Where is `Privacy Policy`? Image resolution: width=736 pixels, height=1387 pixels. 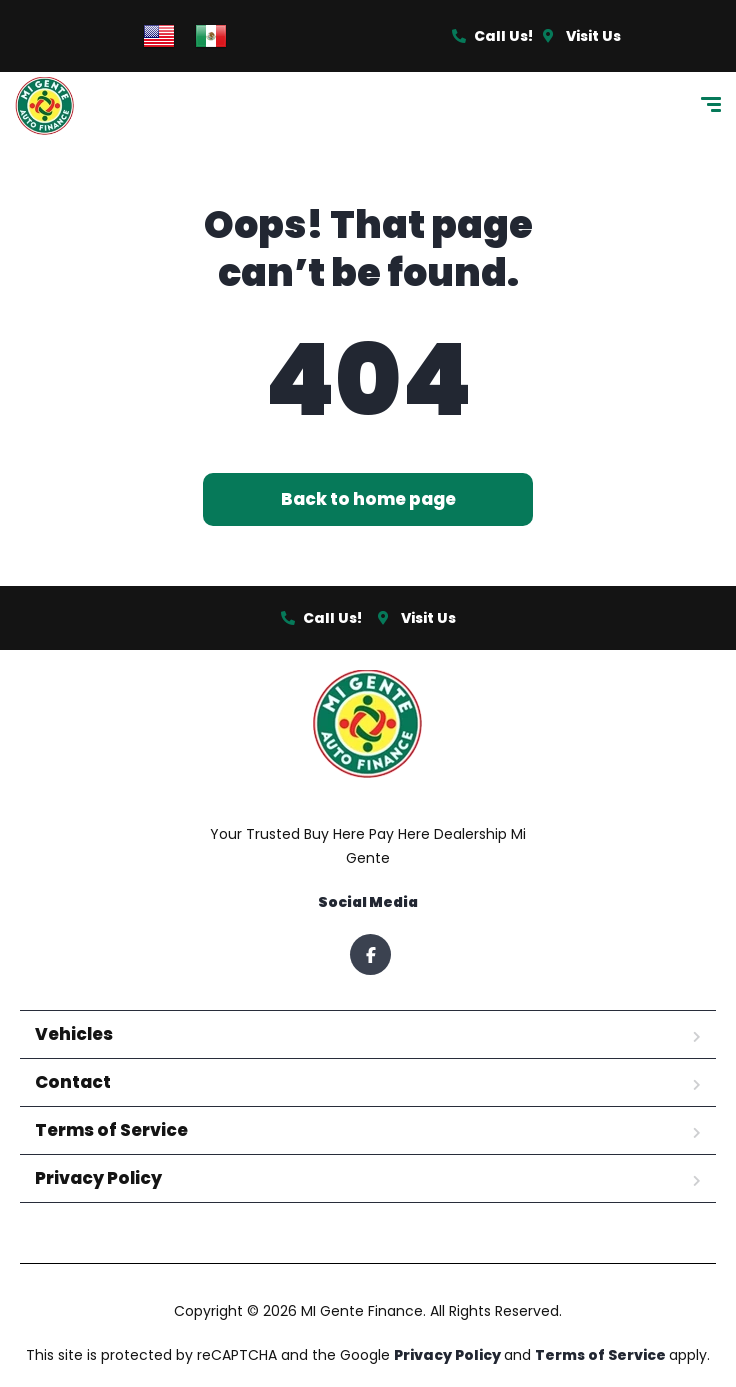 Privacy Policy is located at coordinates (98, 1178).